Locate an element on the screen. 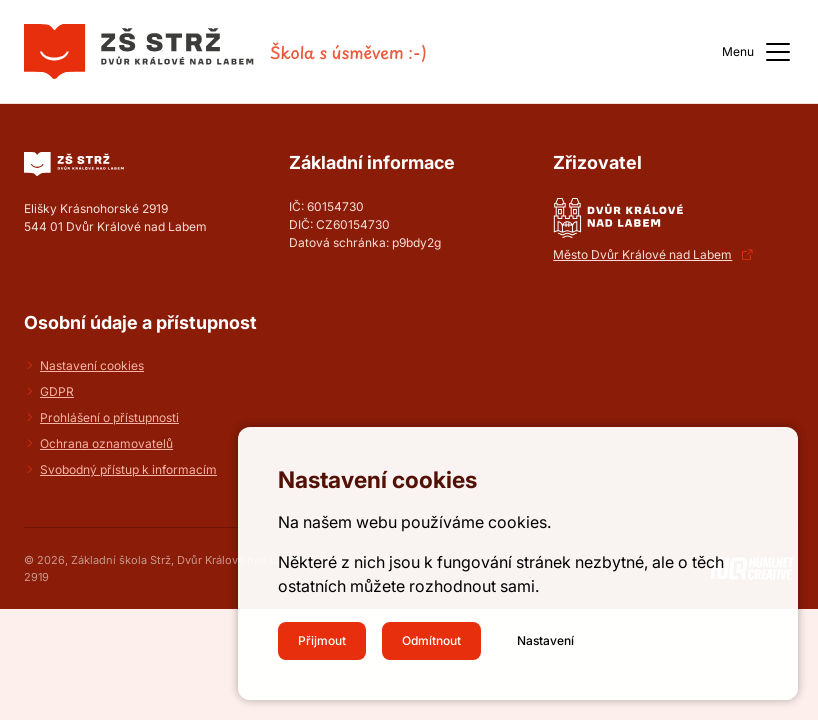 This screenshot has height=720, width=818. Nastavení cookies is located at coordinates (92, 365).